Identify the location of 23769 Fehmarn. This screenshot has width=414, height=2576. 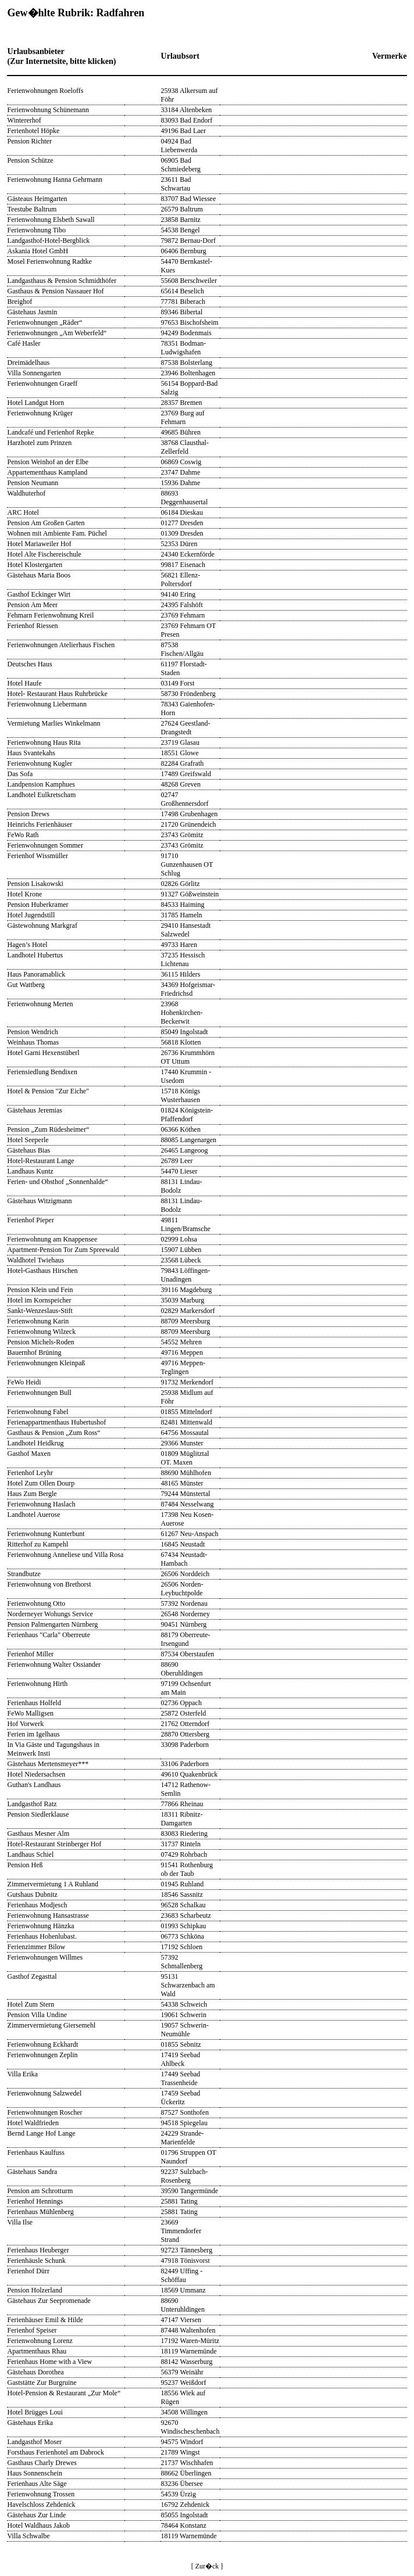
(183, 615).